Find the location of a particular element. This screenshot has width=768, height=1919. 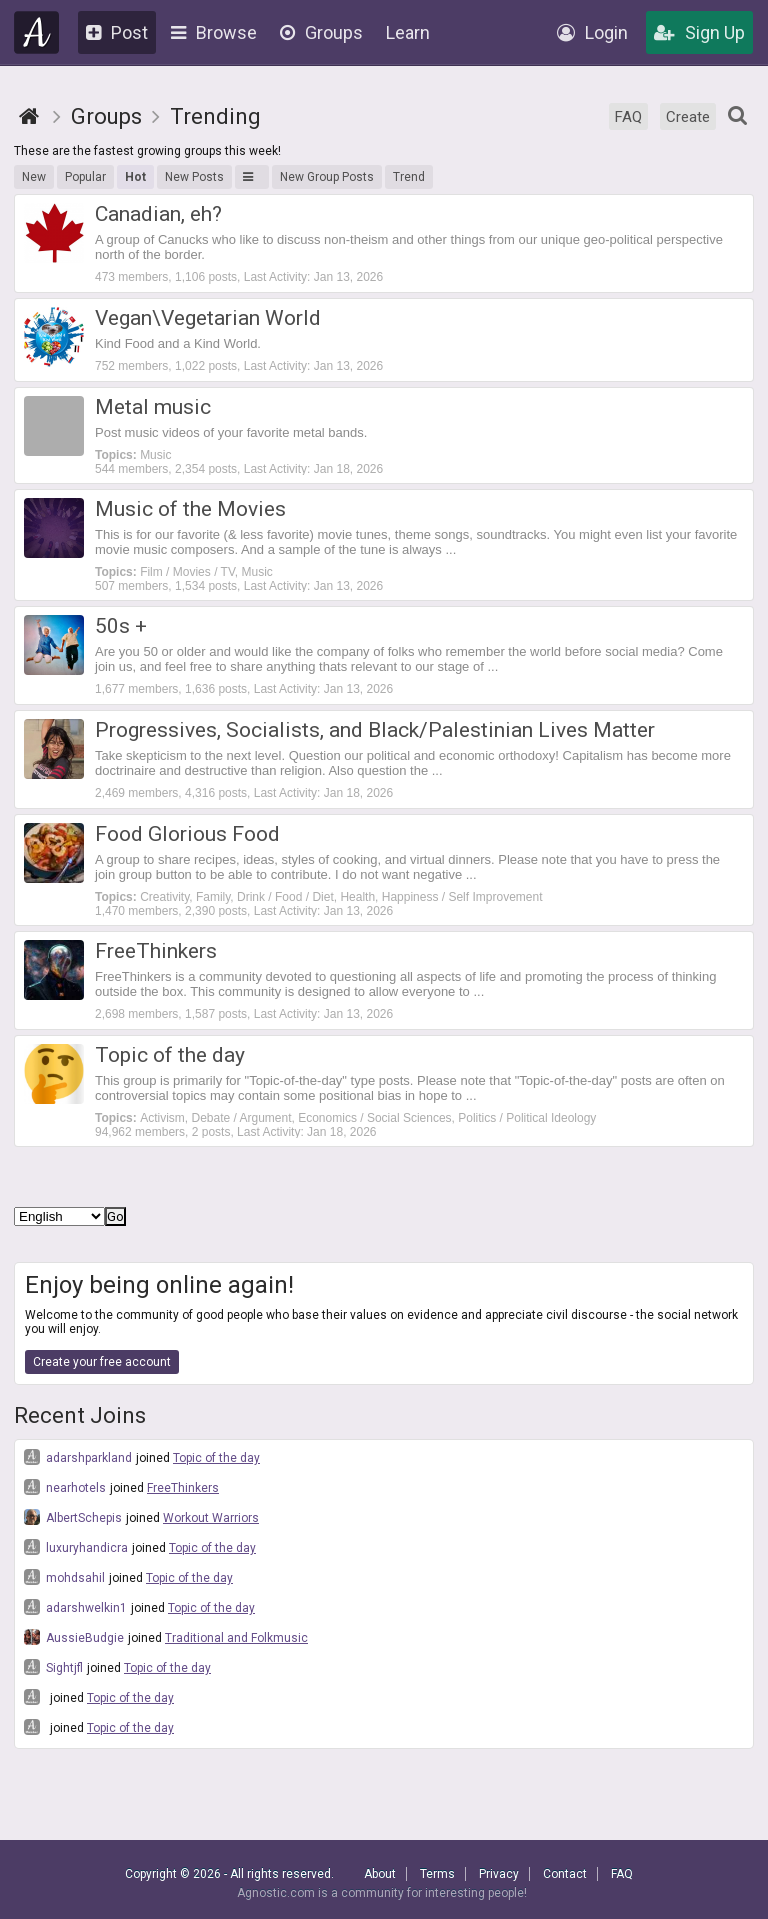

Browse is located at coordinates (214, 32).